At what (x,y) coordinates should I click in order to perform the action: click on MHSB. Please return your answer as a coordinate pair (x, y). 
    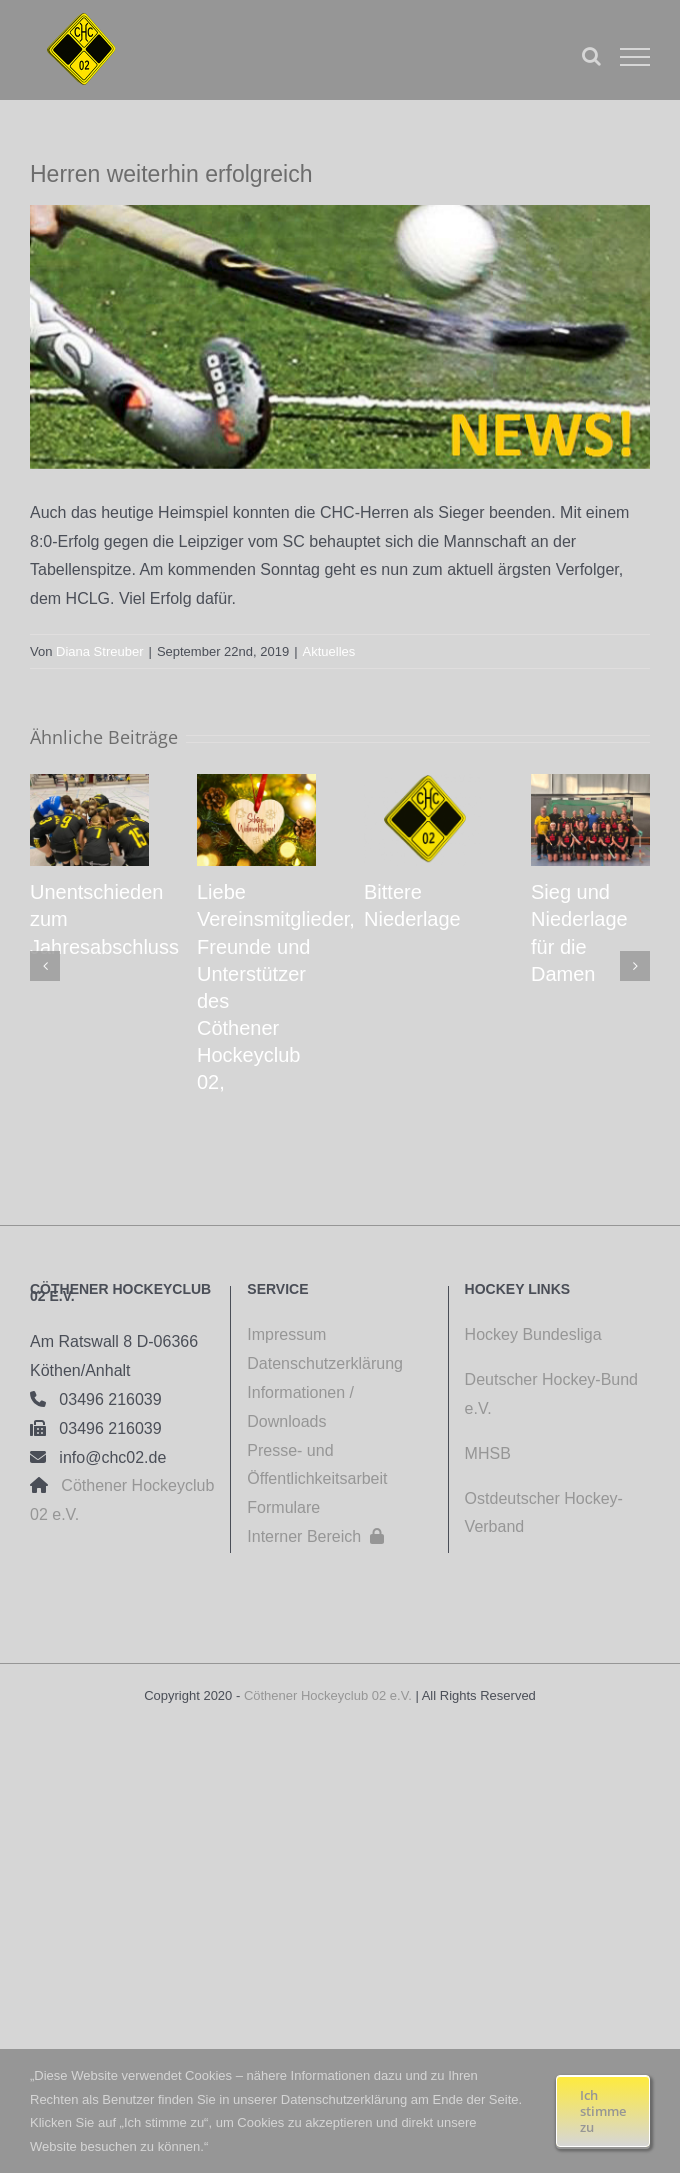
    Looking at the image, I should click on (488, 1453).